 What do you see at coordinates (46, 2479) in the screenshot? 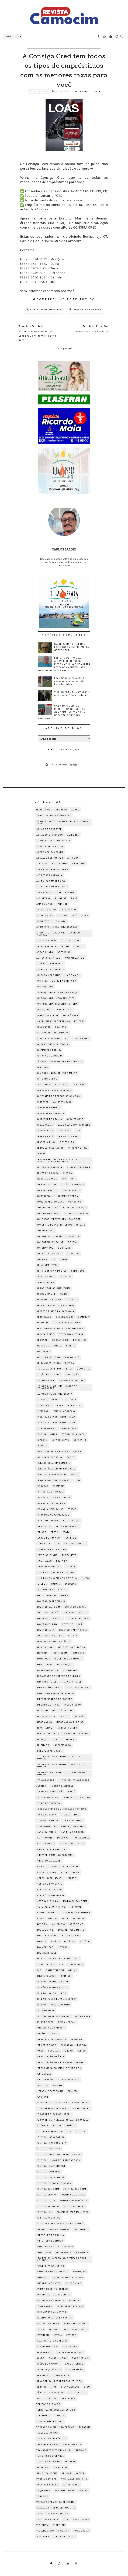
I see `Vacina Covid-19` at bounding box center [46, 2479].